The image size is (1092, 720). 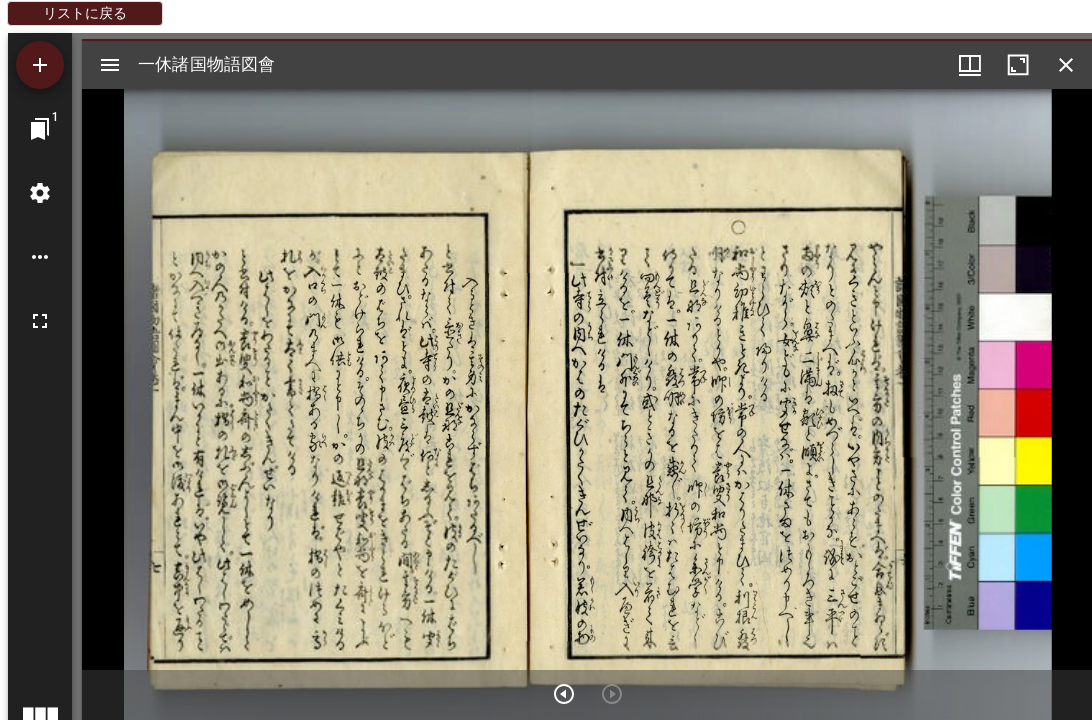 I want to click on [ウインドウを閉じる], so click(x=1066, y=65).